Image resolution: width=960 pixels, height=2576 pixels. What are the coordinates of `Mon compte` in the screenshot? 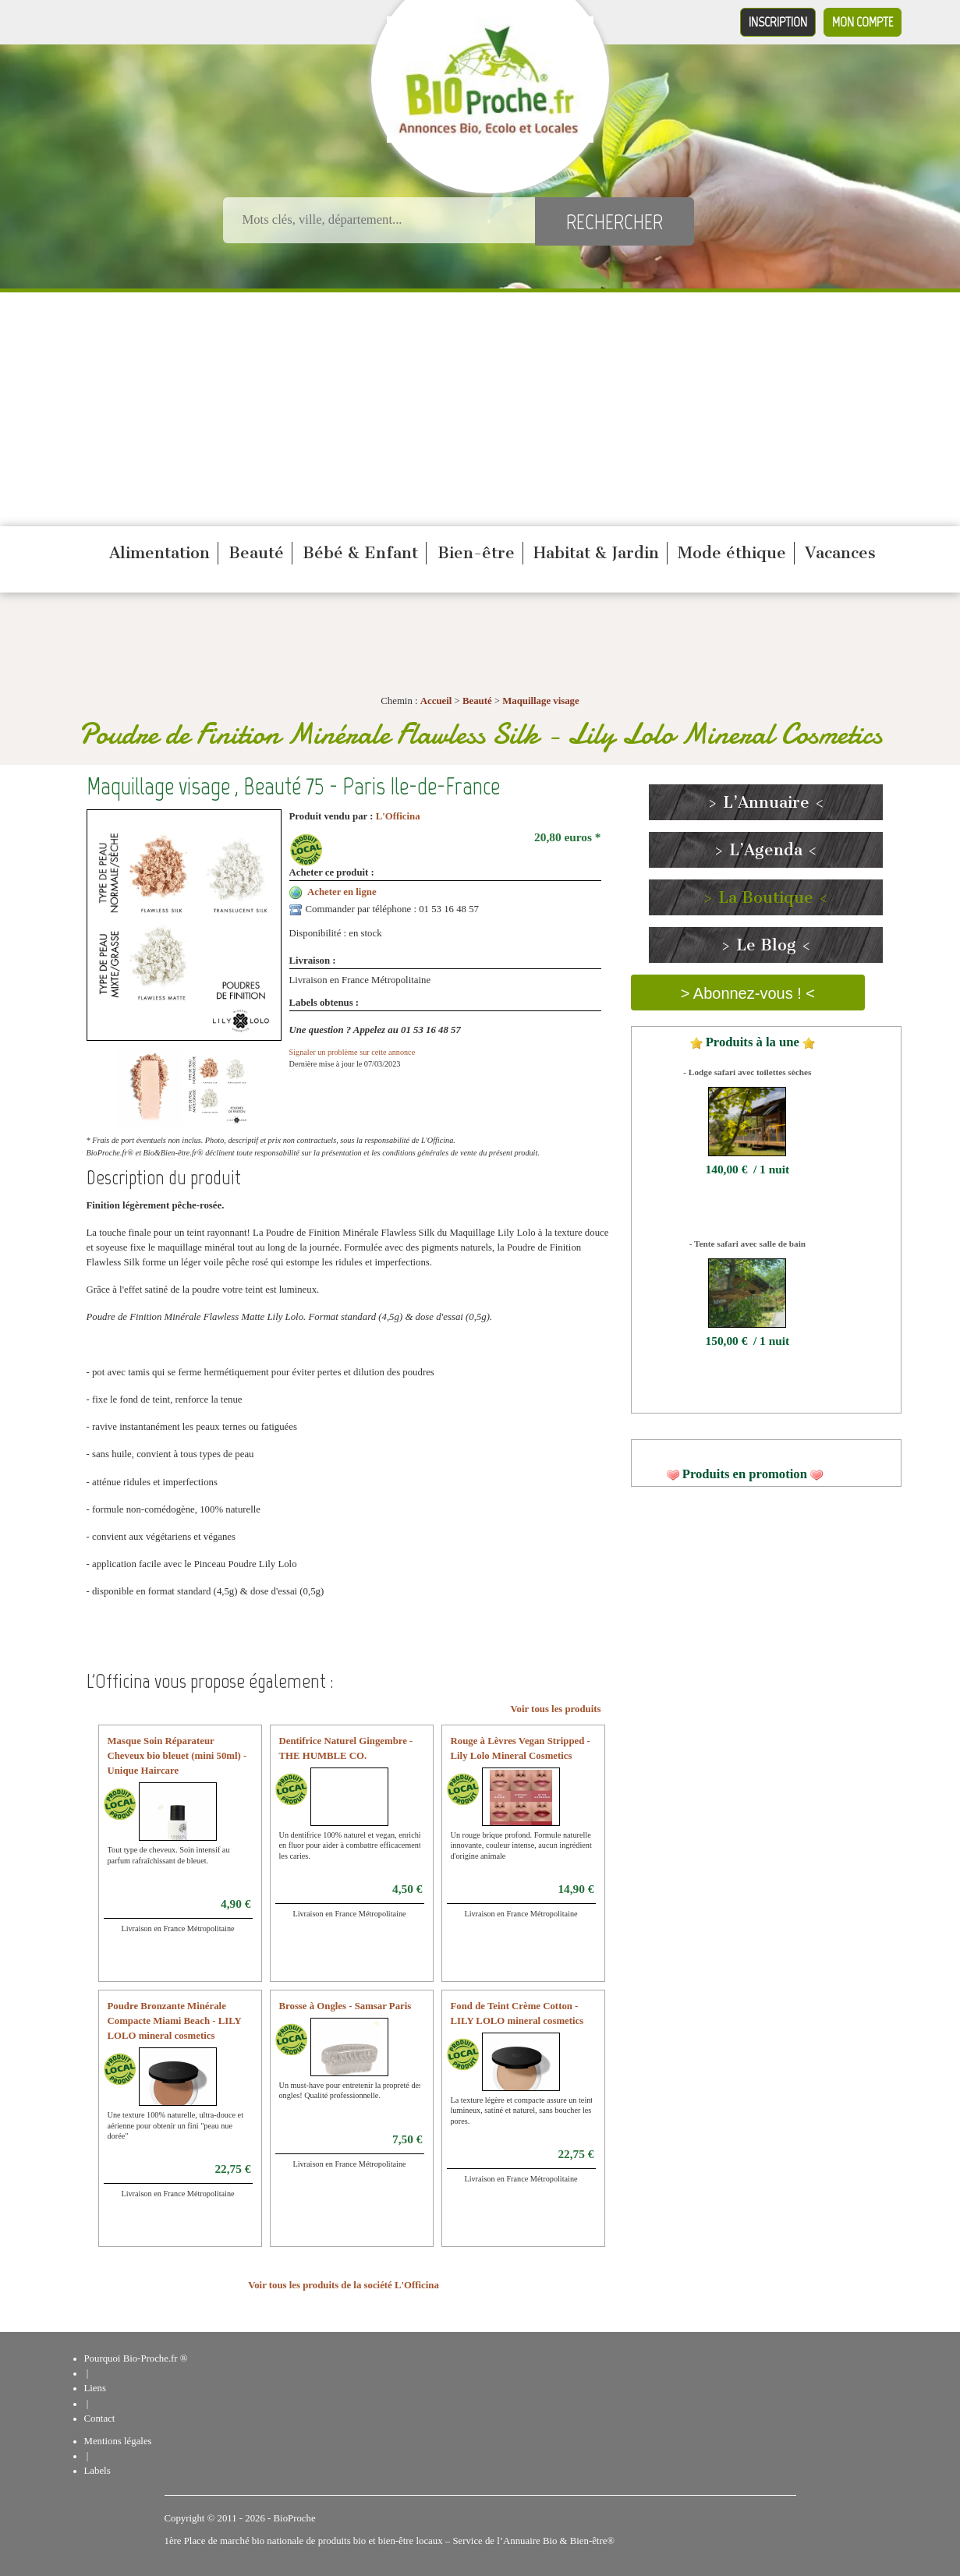 It's located at (862, 22).